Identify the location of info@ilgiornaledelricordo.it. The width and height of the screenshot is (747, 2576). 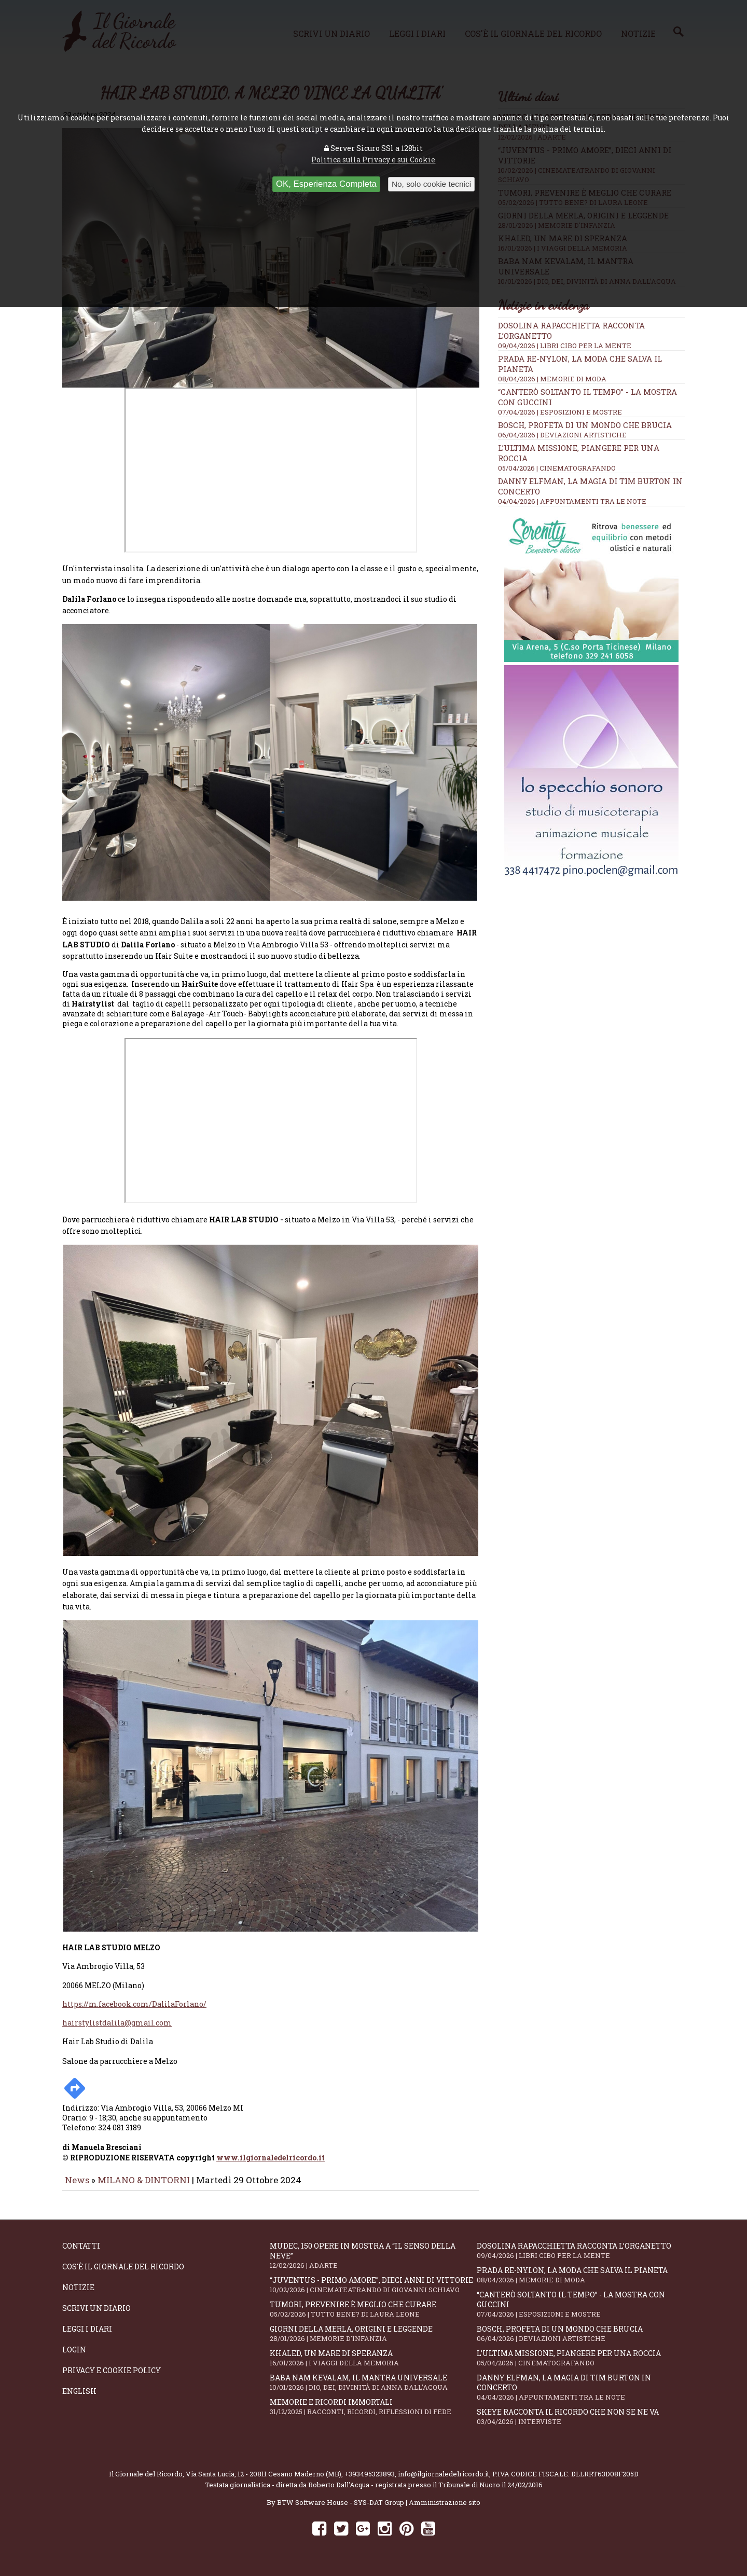
(443, 2481).